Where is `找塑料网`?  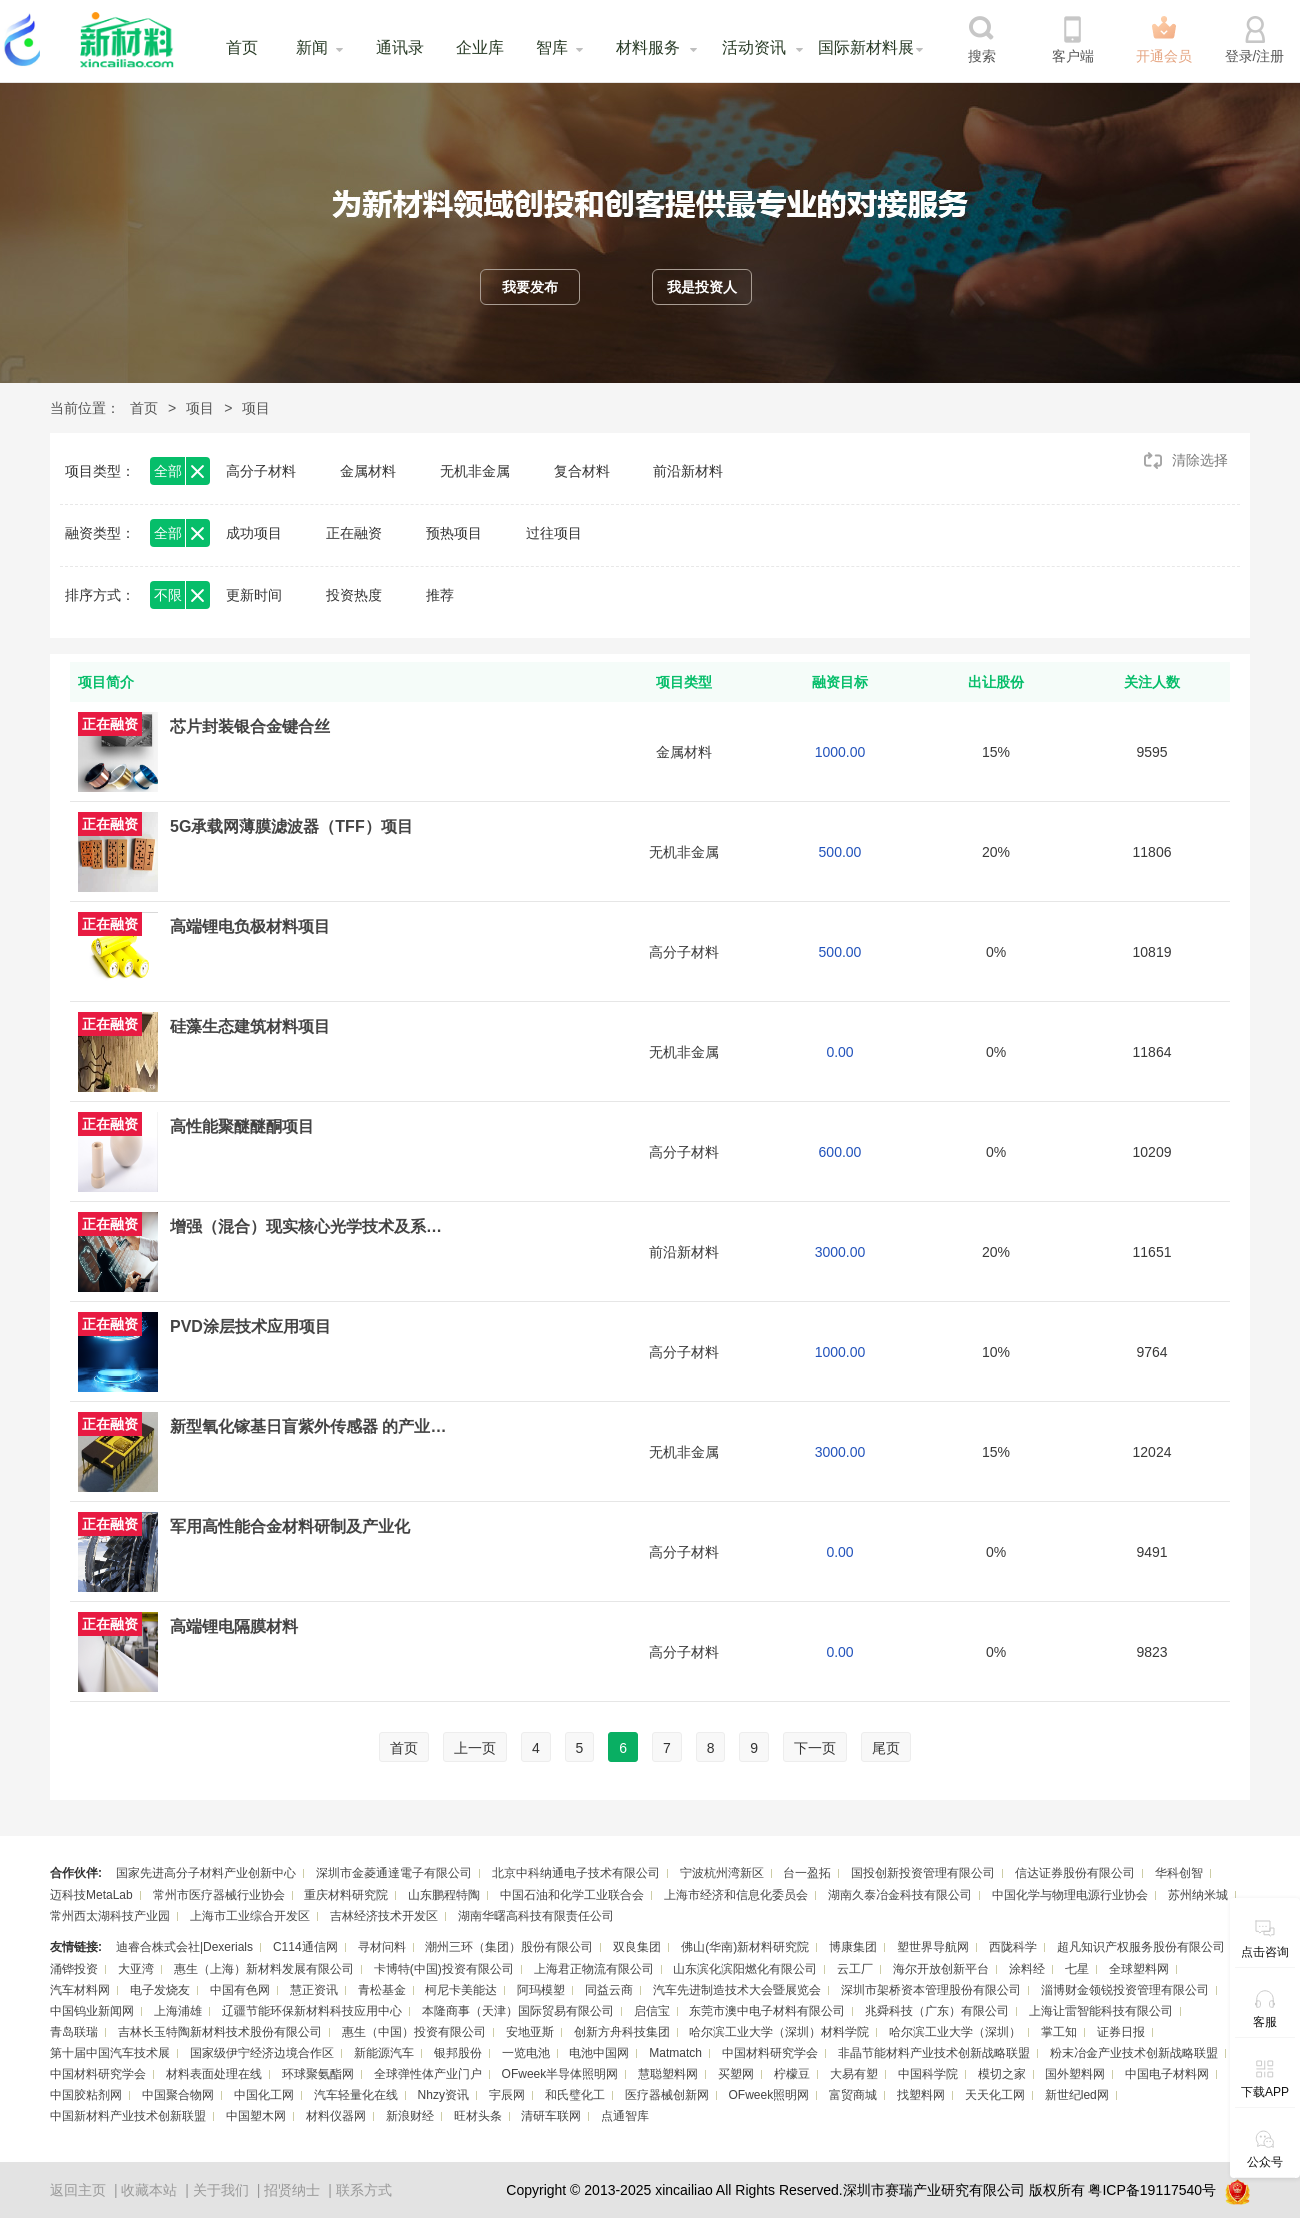 找塑料网 is located at coordinates (921, 2095).